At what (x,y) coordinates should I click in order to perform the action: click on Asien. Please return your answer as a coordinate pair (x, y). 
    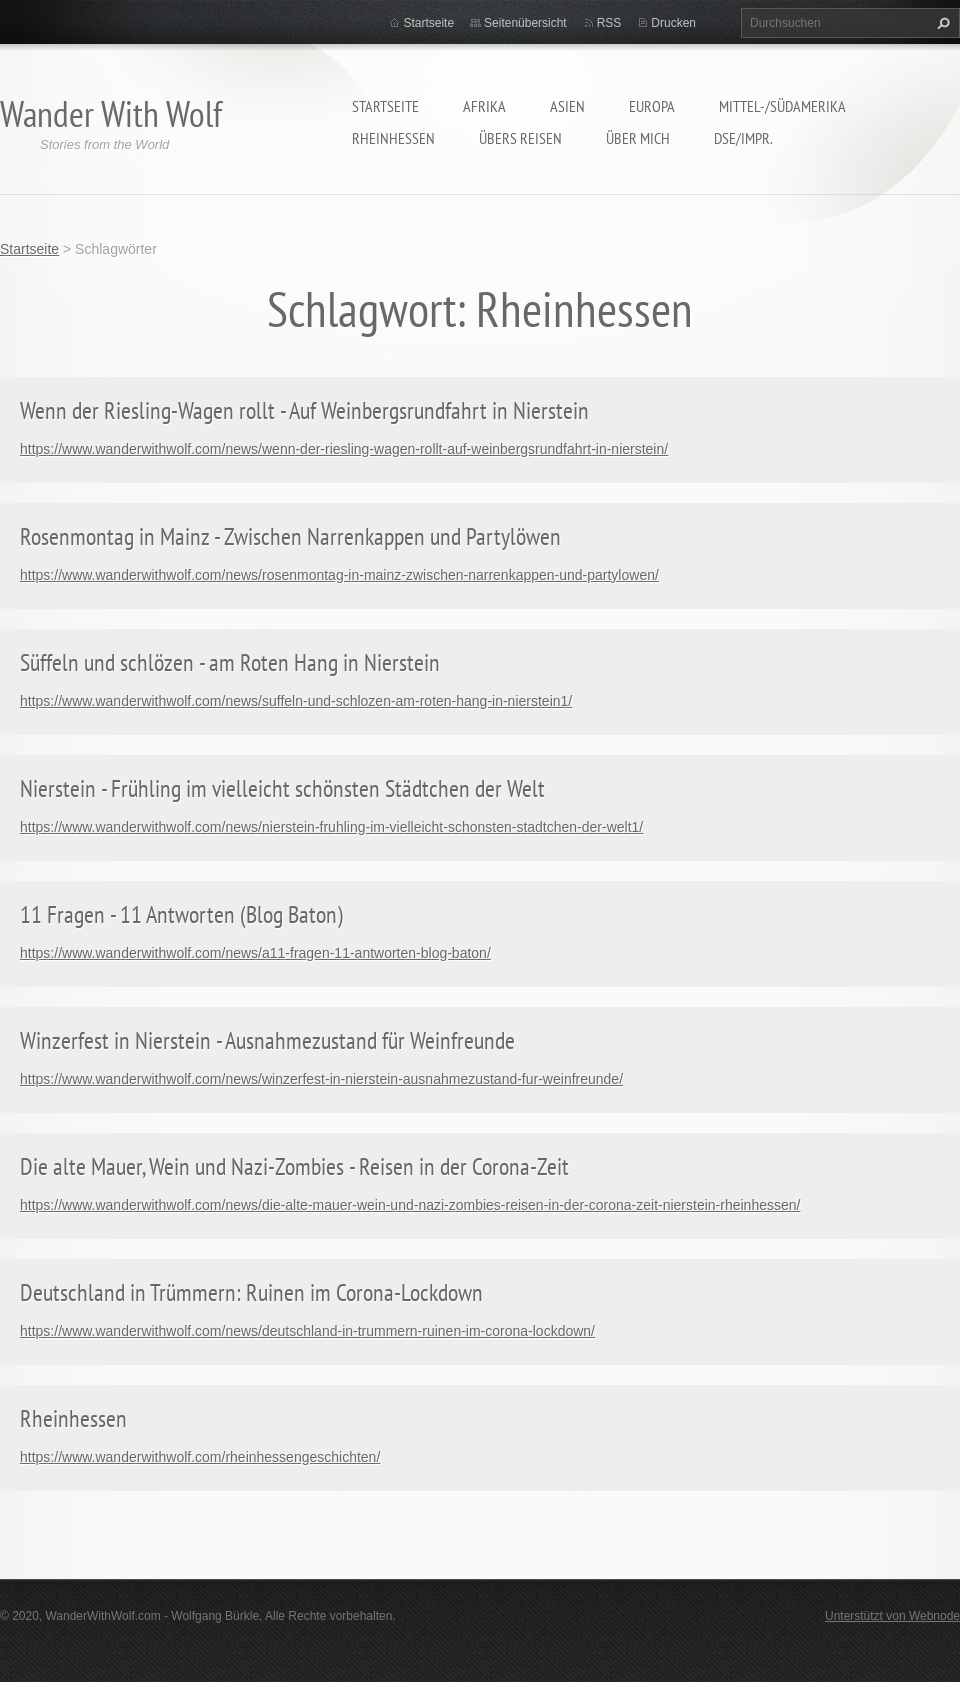
    Looking at the image, I should click on (567, 106).